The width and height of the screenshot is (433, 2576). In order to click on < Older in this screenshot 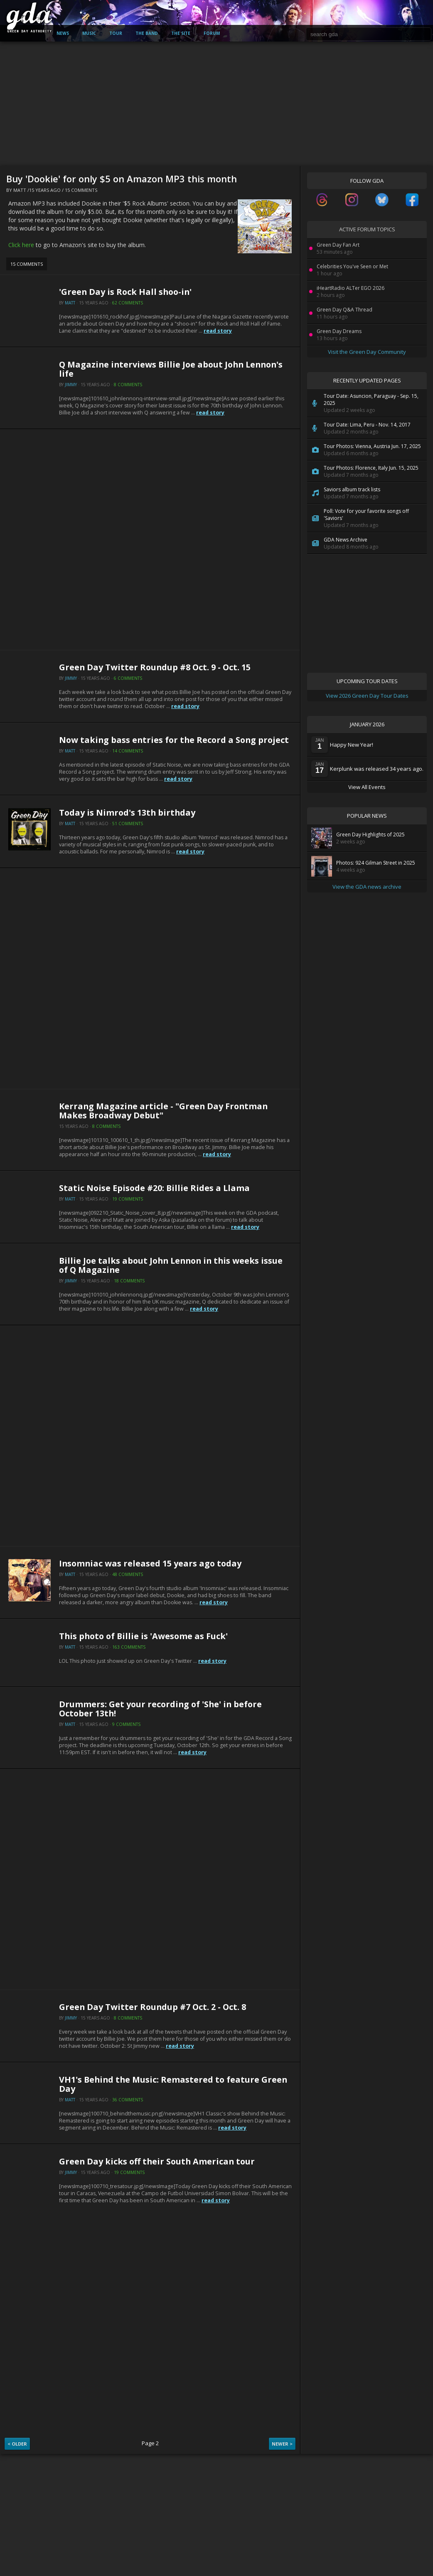, I will do `click(17, 2444)`.